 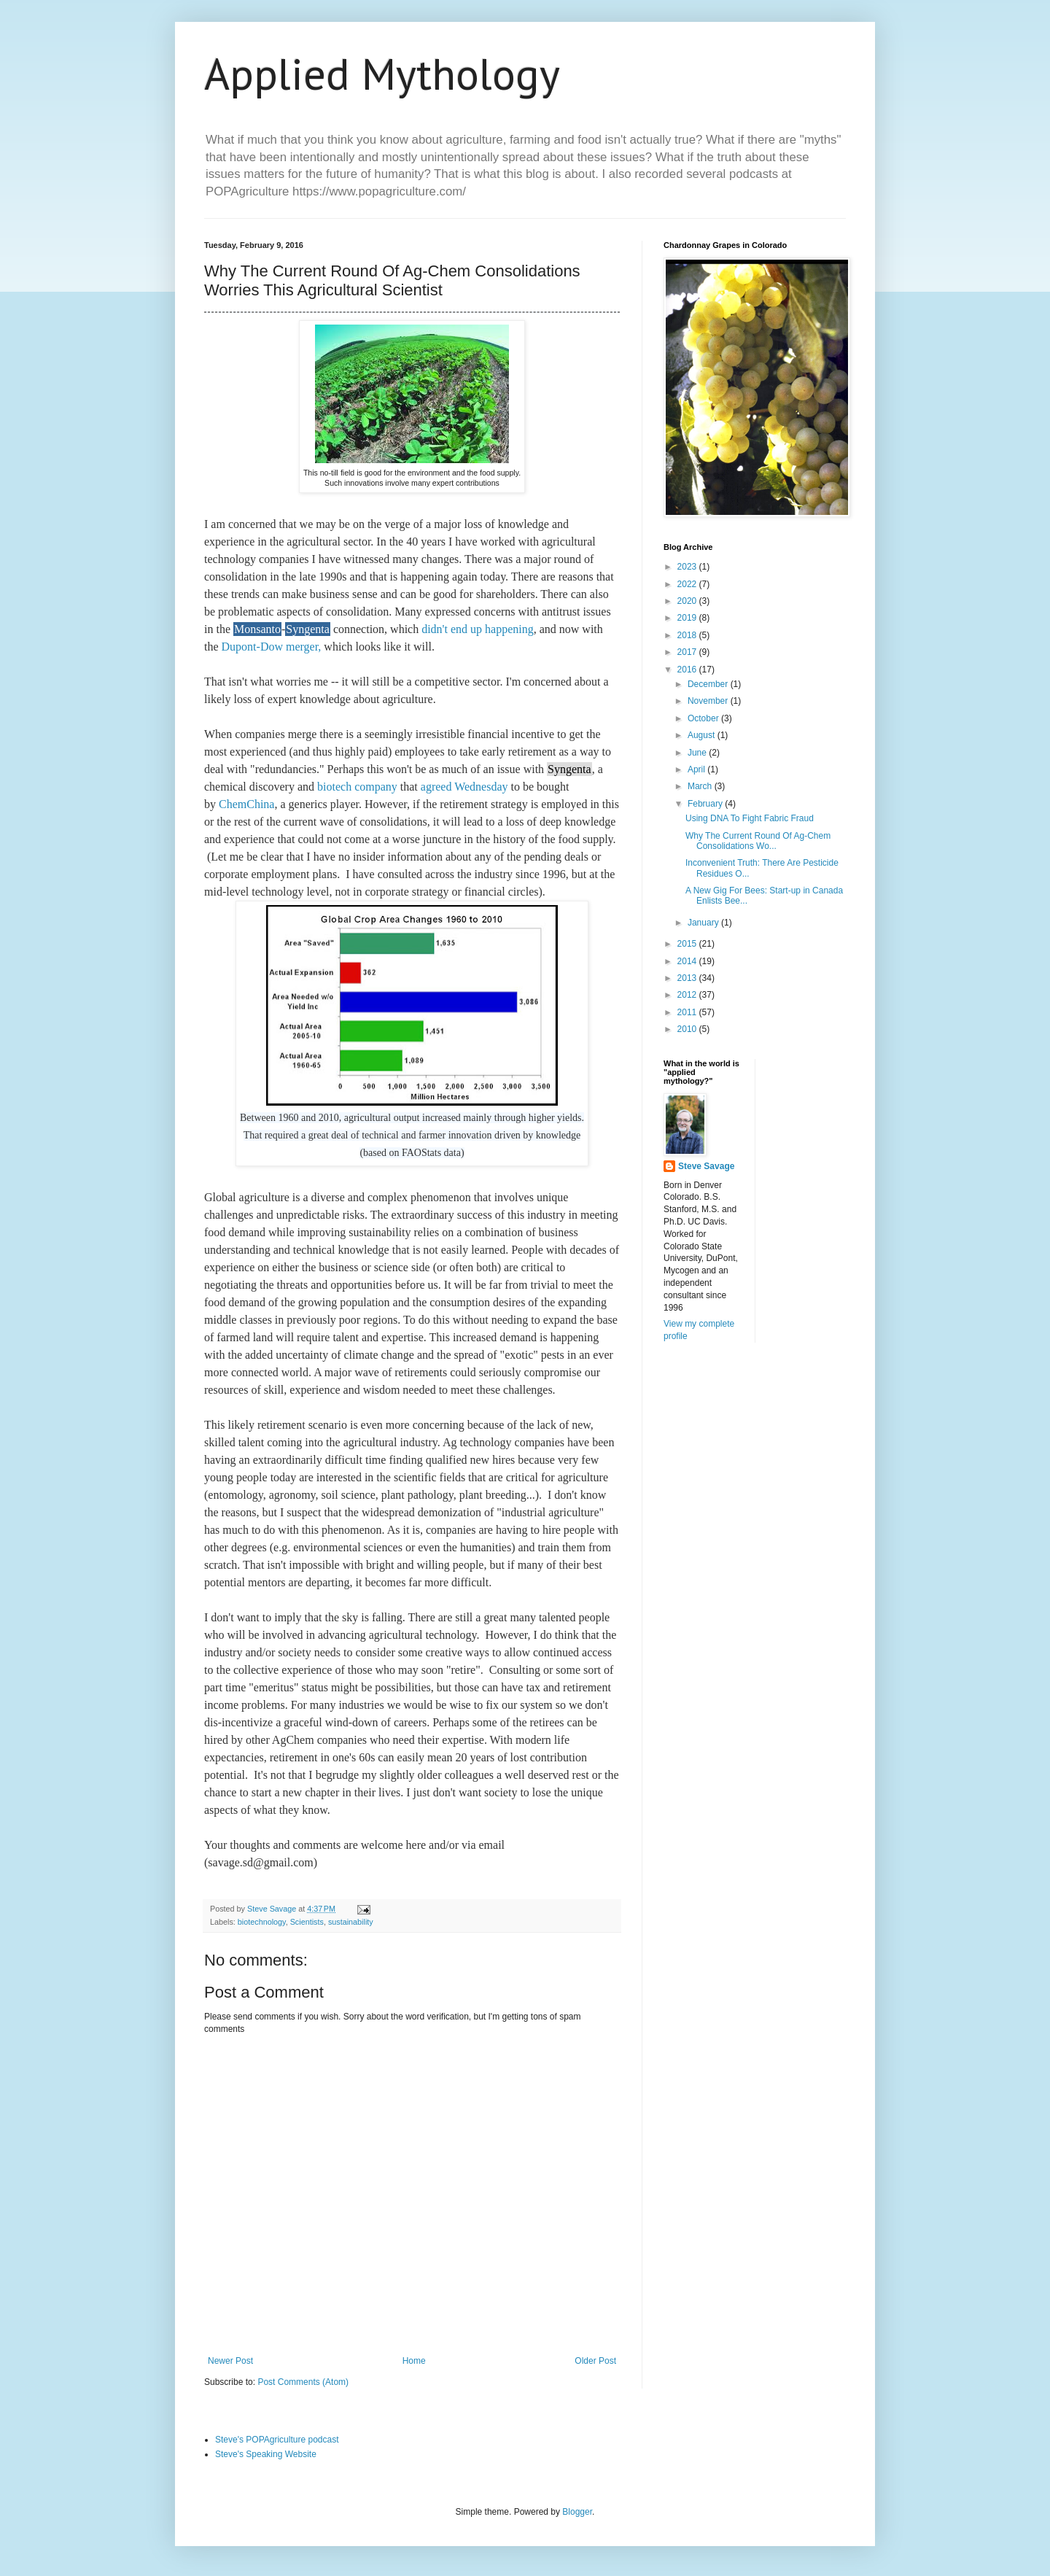 What do you see at coordinates (265, 2454) in the screenshot?
I see `Steve's Speaking Website` at bounding box center [265, 2454].